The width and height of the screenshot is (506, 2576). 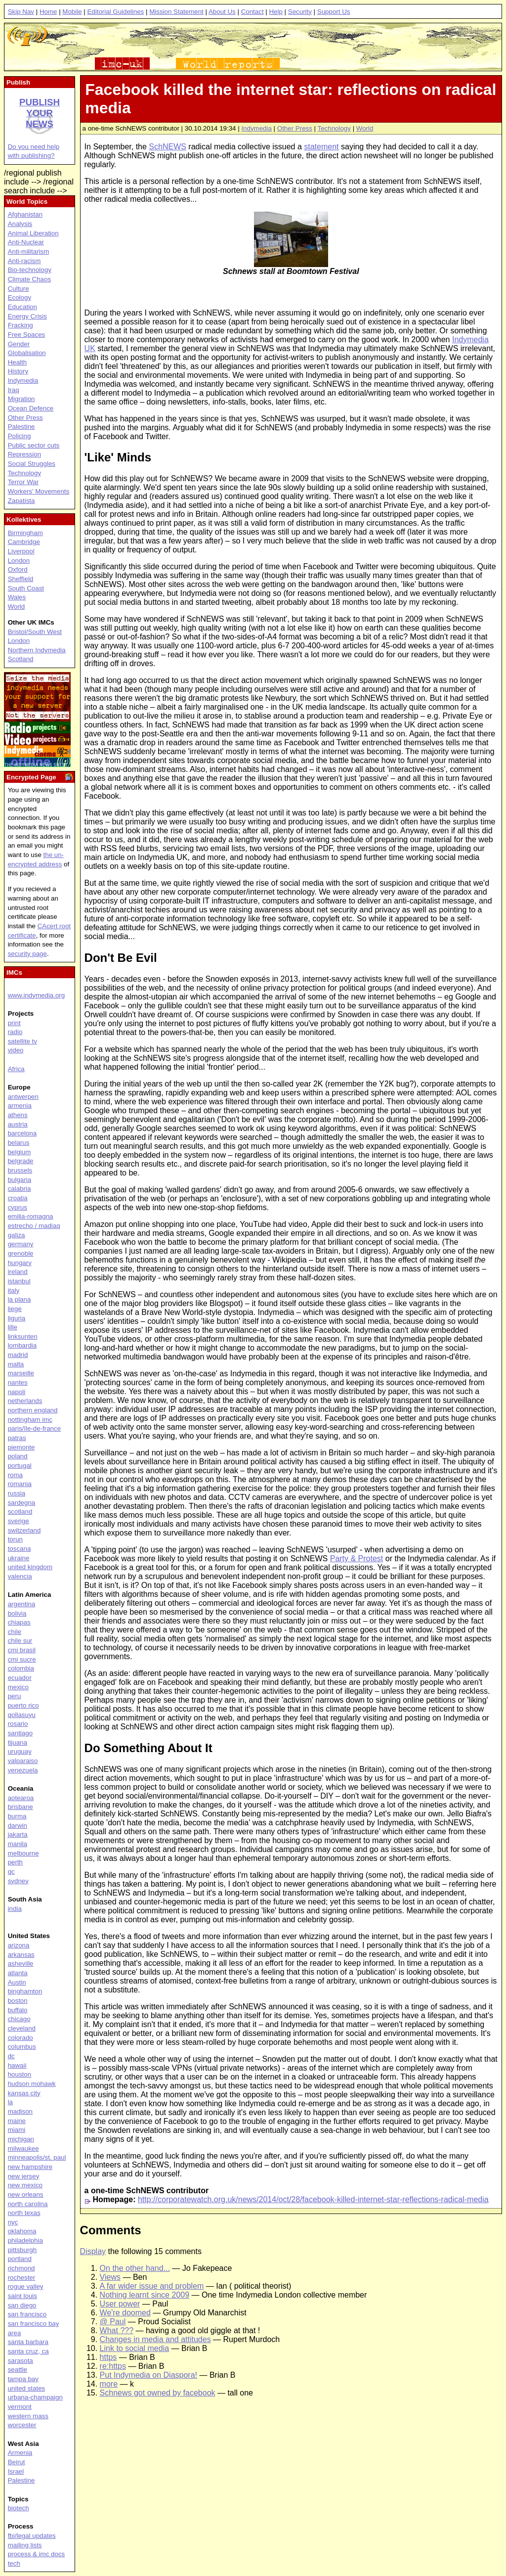 I want to click on malta, so click(x=16, y=1364).